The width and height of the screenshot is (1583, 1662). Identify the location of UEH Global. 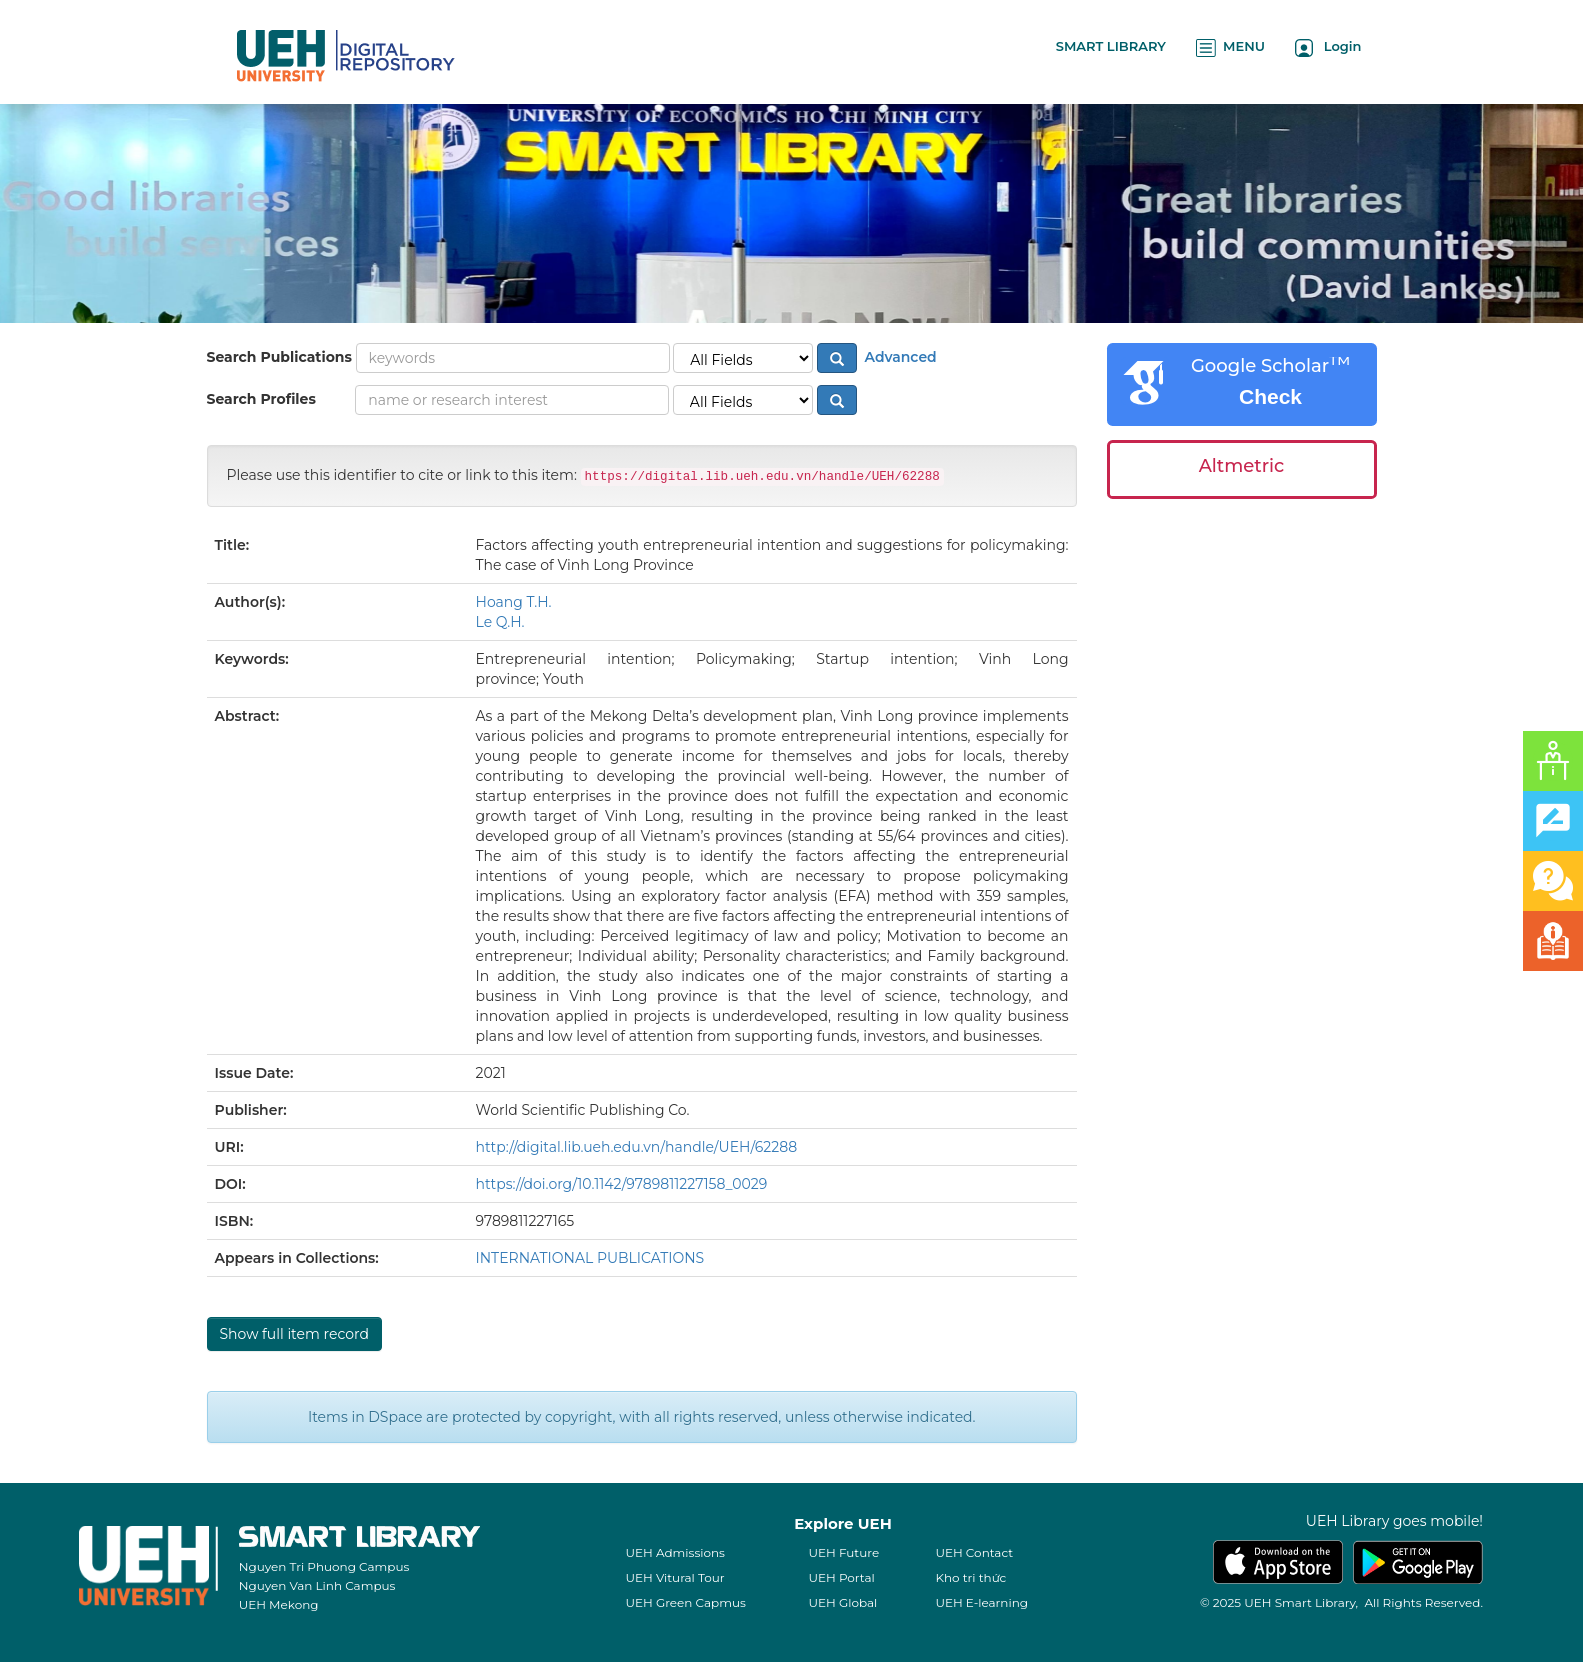
(842, 1602).